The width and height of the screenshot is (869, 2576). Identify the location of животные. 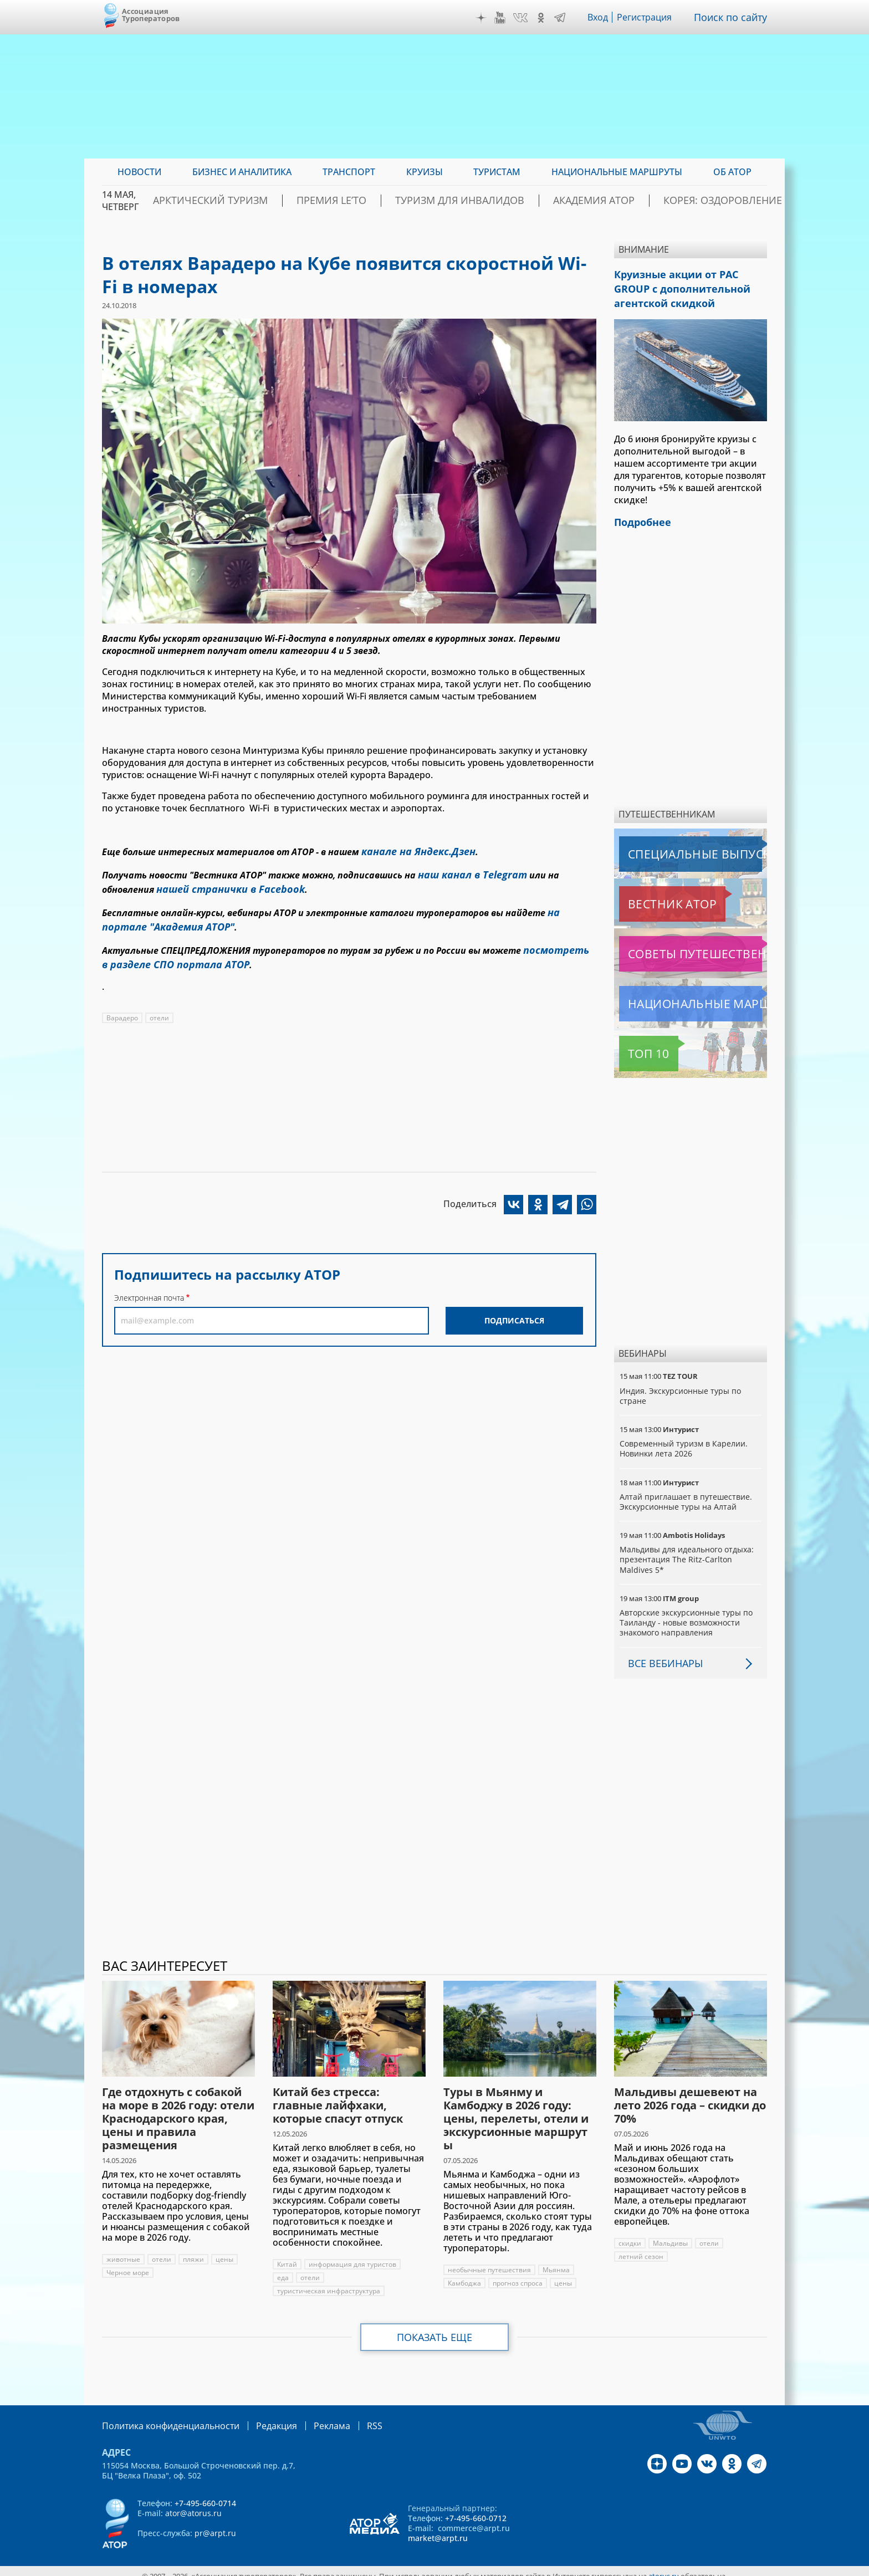
(123, 2250).